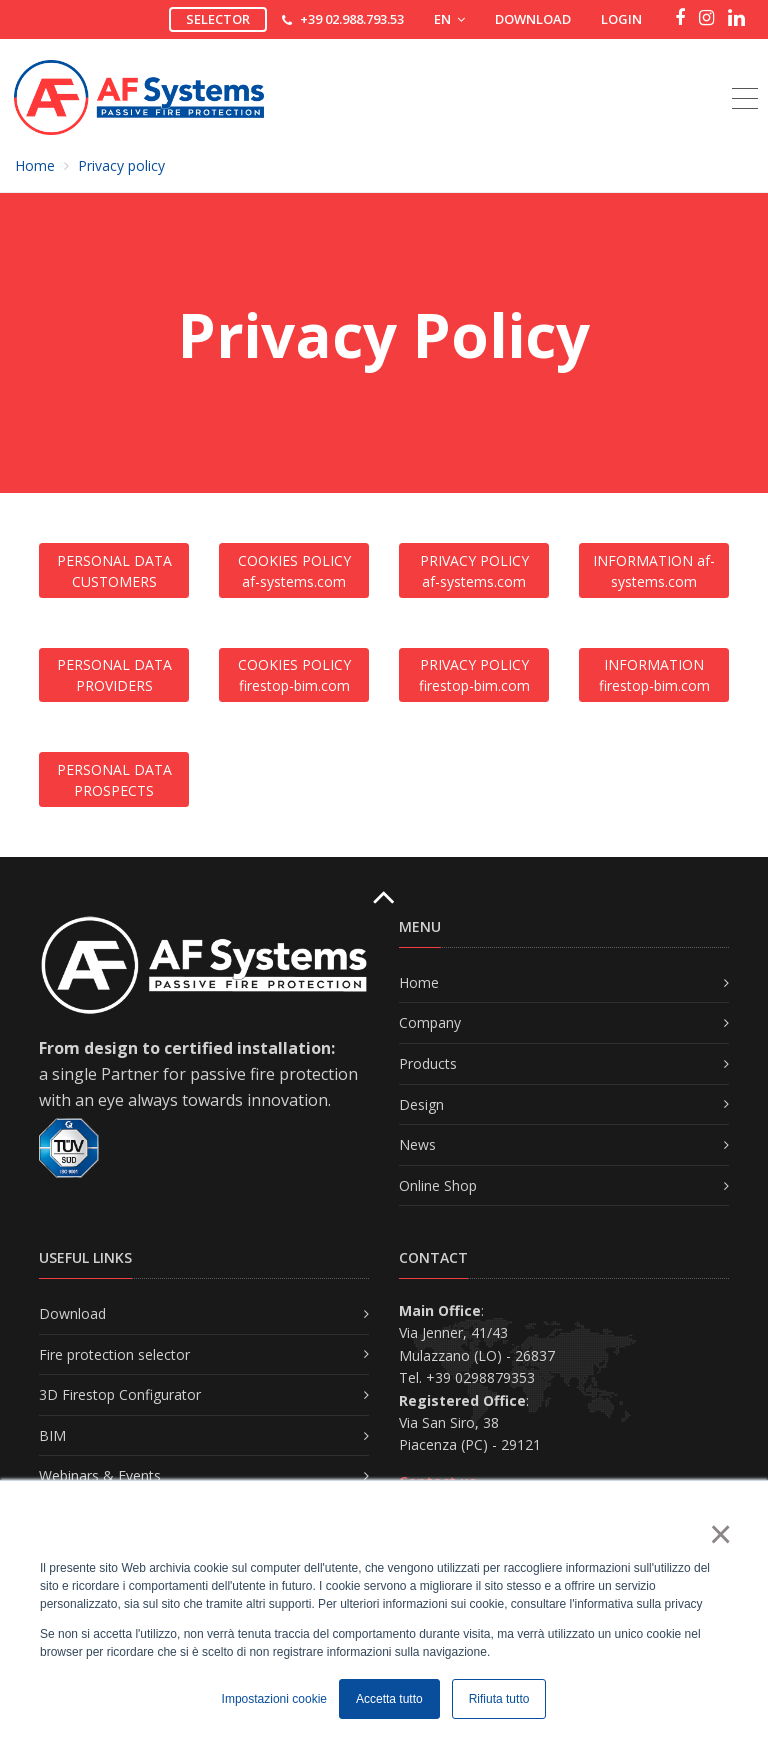  Describe the element at coordinates (352, 19) in the screenshot. I see `+39 02.988.793.53` at that location.